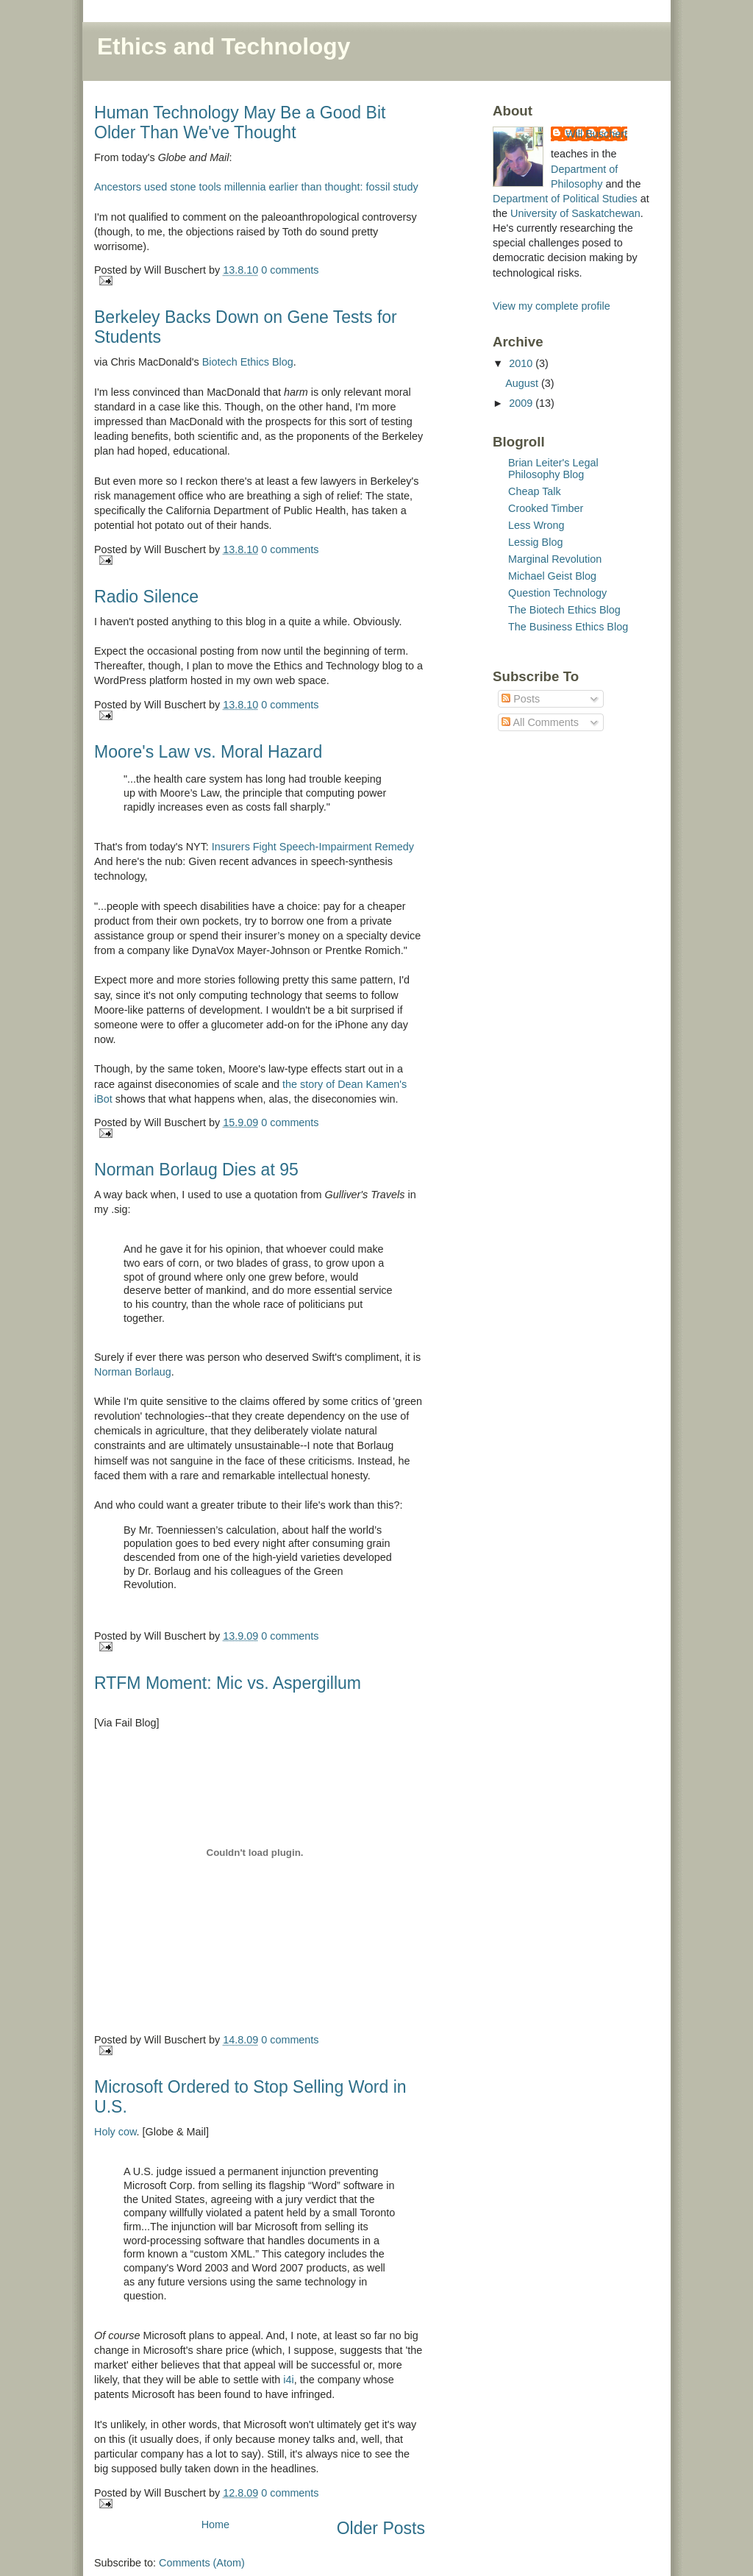 The height and width of the screenshot is (2576, 753). What do you see at coordinates (557, 593) in the screenshot?
I see `Question Technology` at bounding box center [557, 593].